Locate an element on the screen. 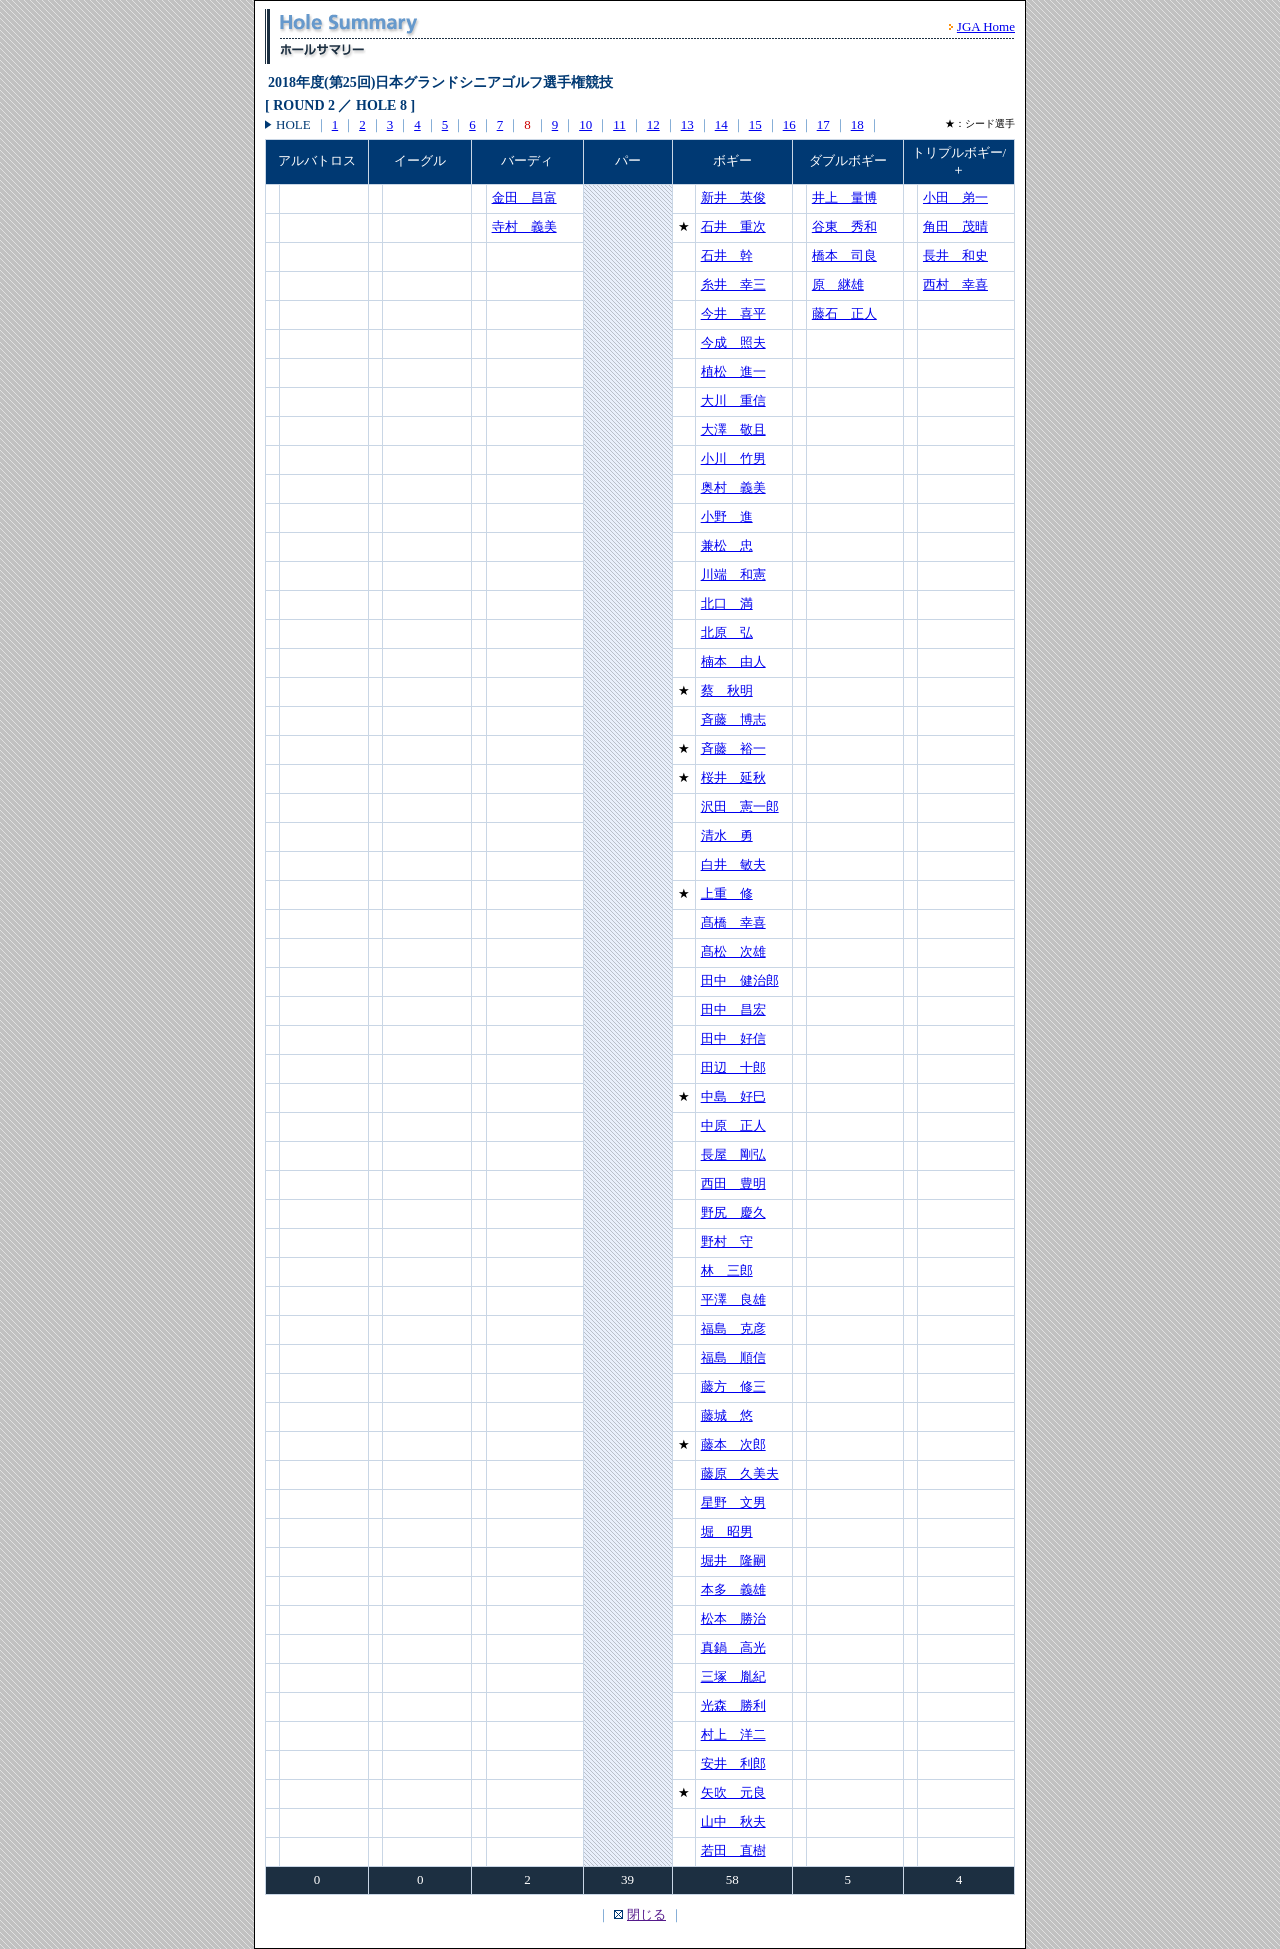  本多 義雄 is located at coordinates (733, 1589).